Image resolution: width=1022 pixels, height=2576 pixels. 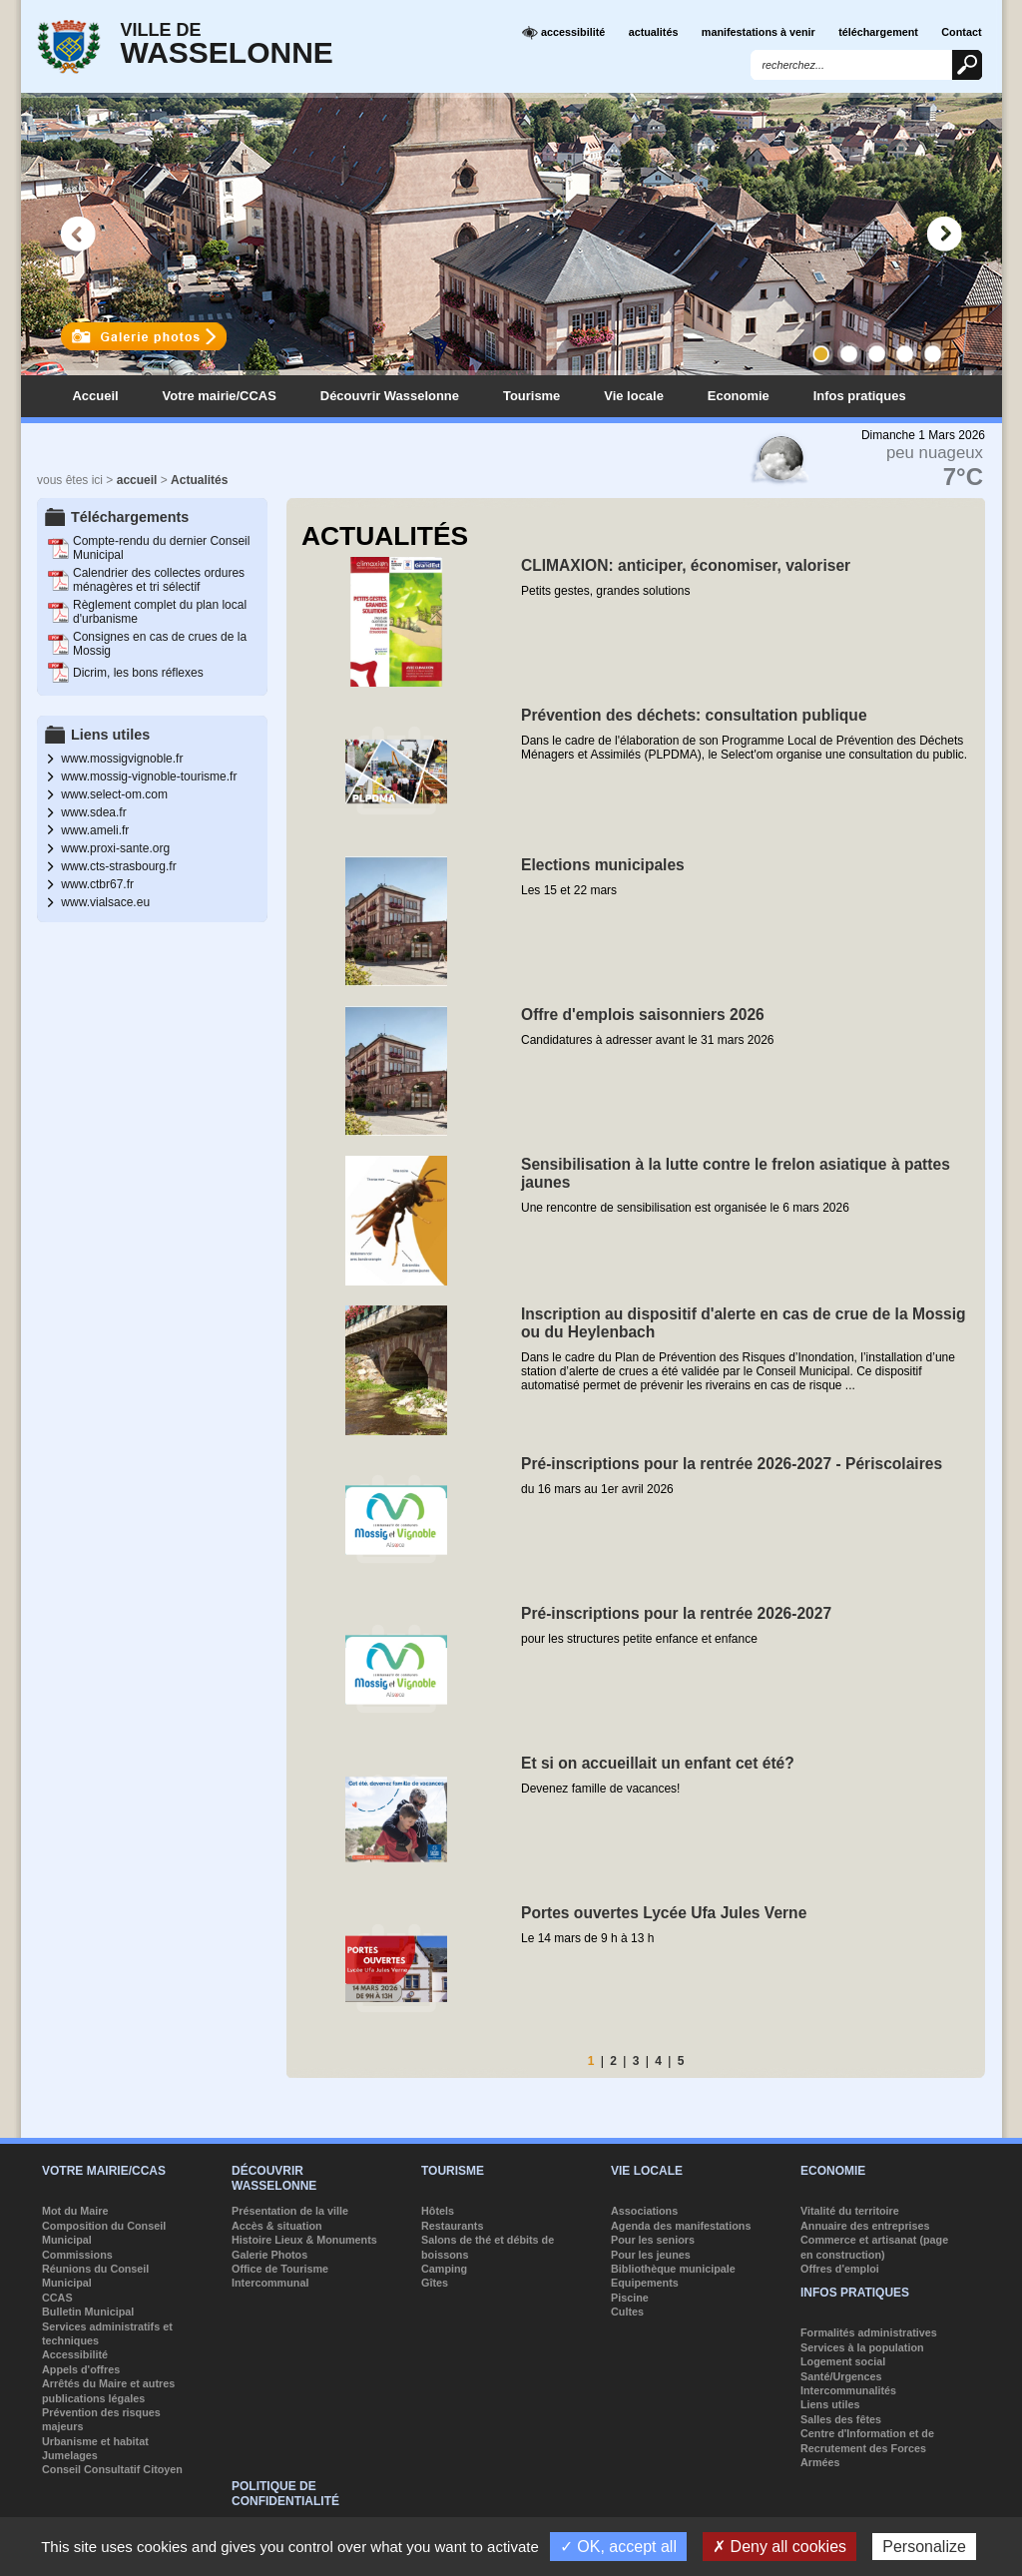 I want to click on Politique de confidentialité, so click(x=285, y=2493).